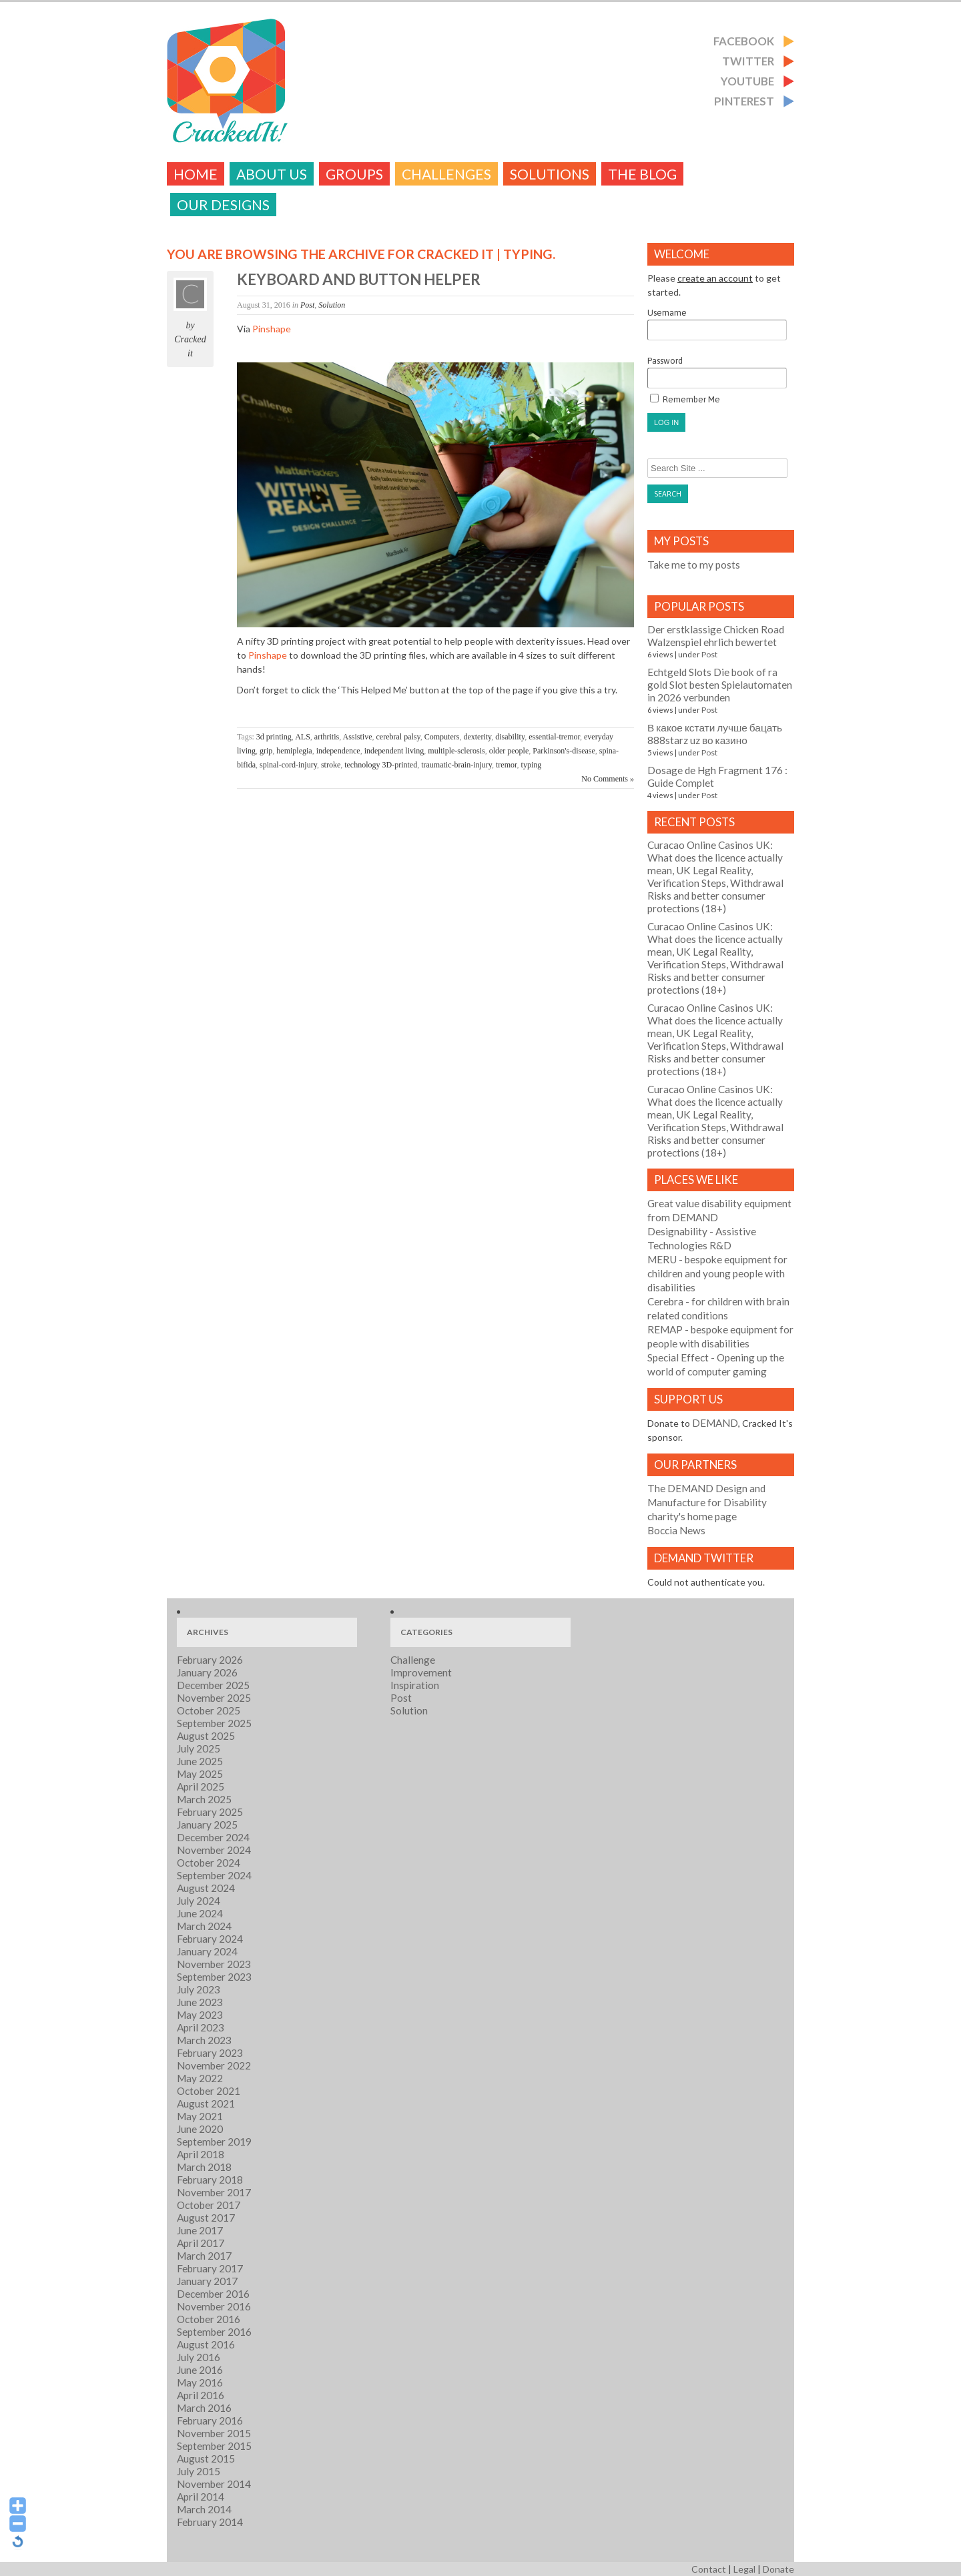 This screenshot has height=2576, width=961. What do you see at coordinates (200, 2027) in the screenshot?
I see `April 2023` at bounding box center [200, 2027].